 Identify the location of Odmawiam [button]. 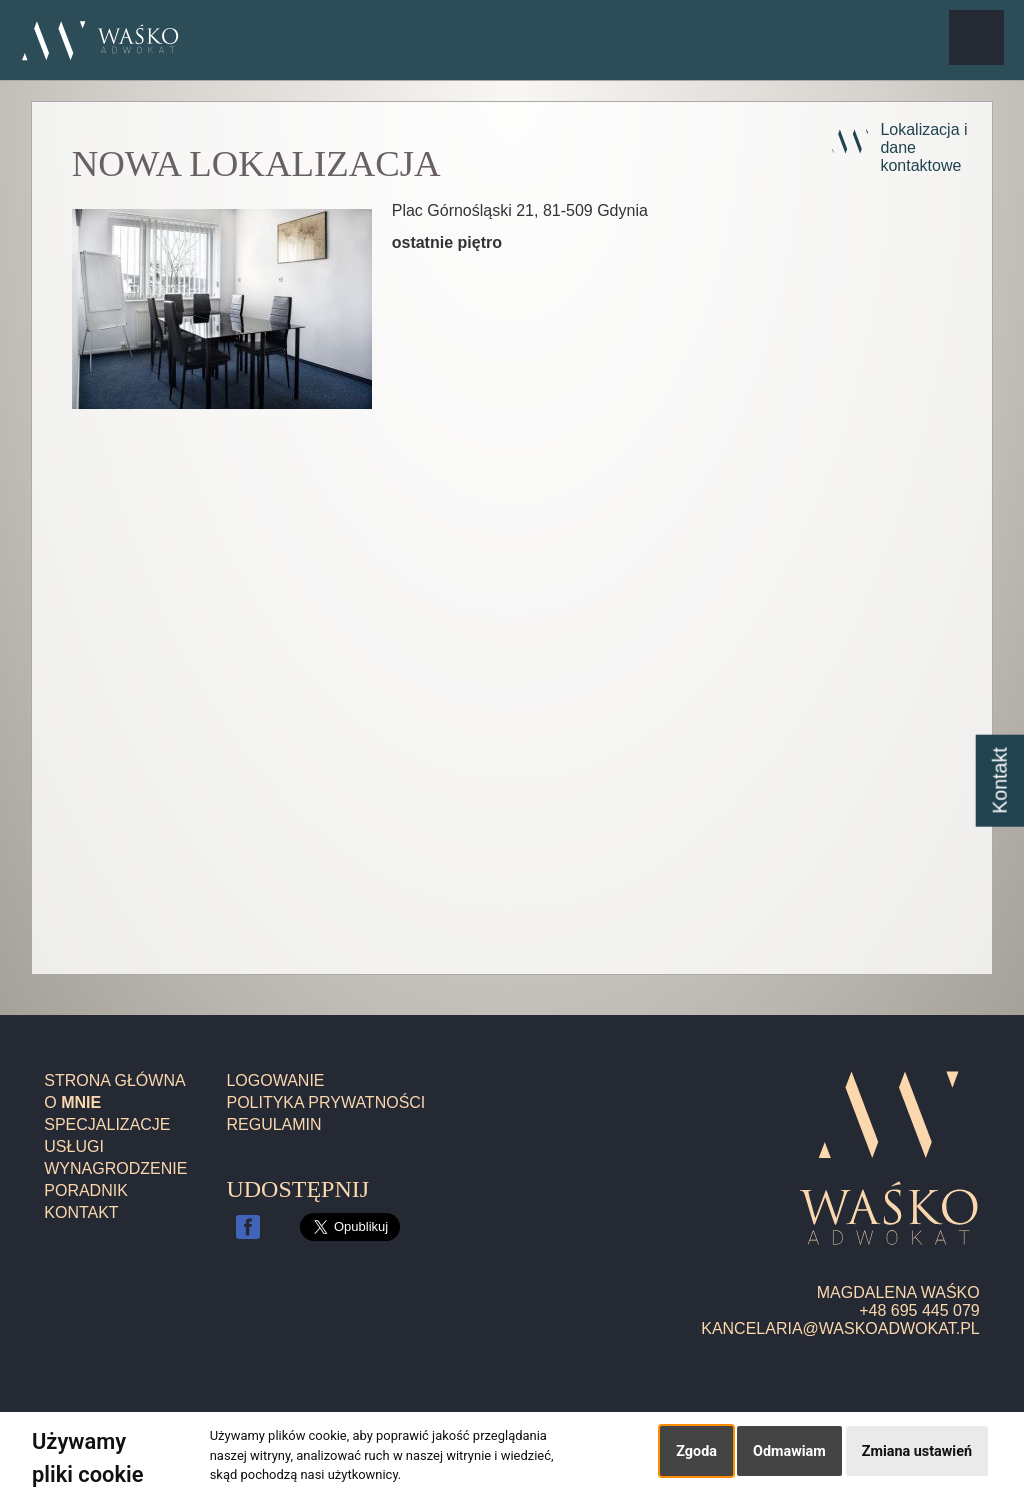
(789, 1451).